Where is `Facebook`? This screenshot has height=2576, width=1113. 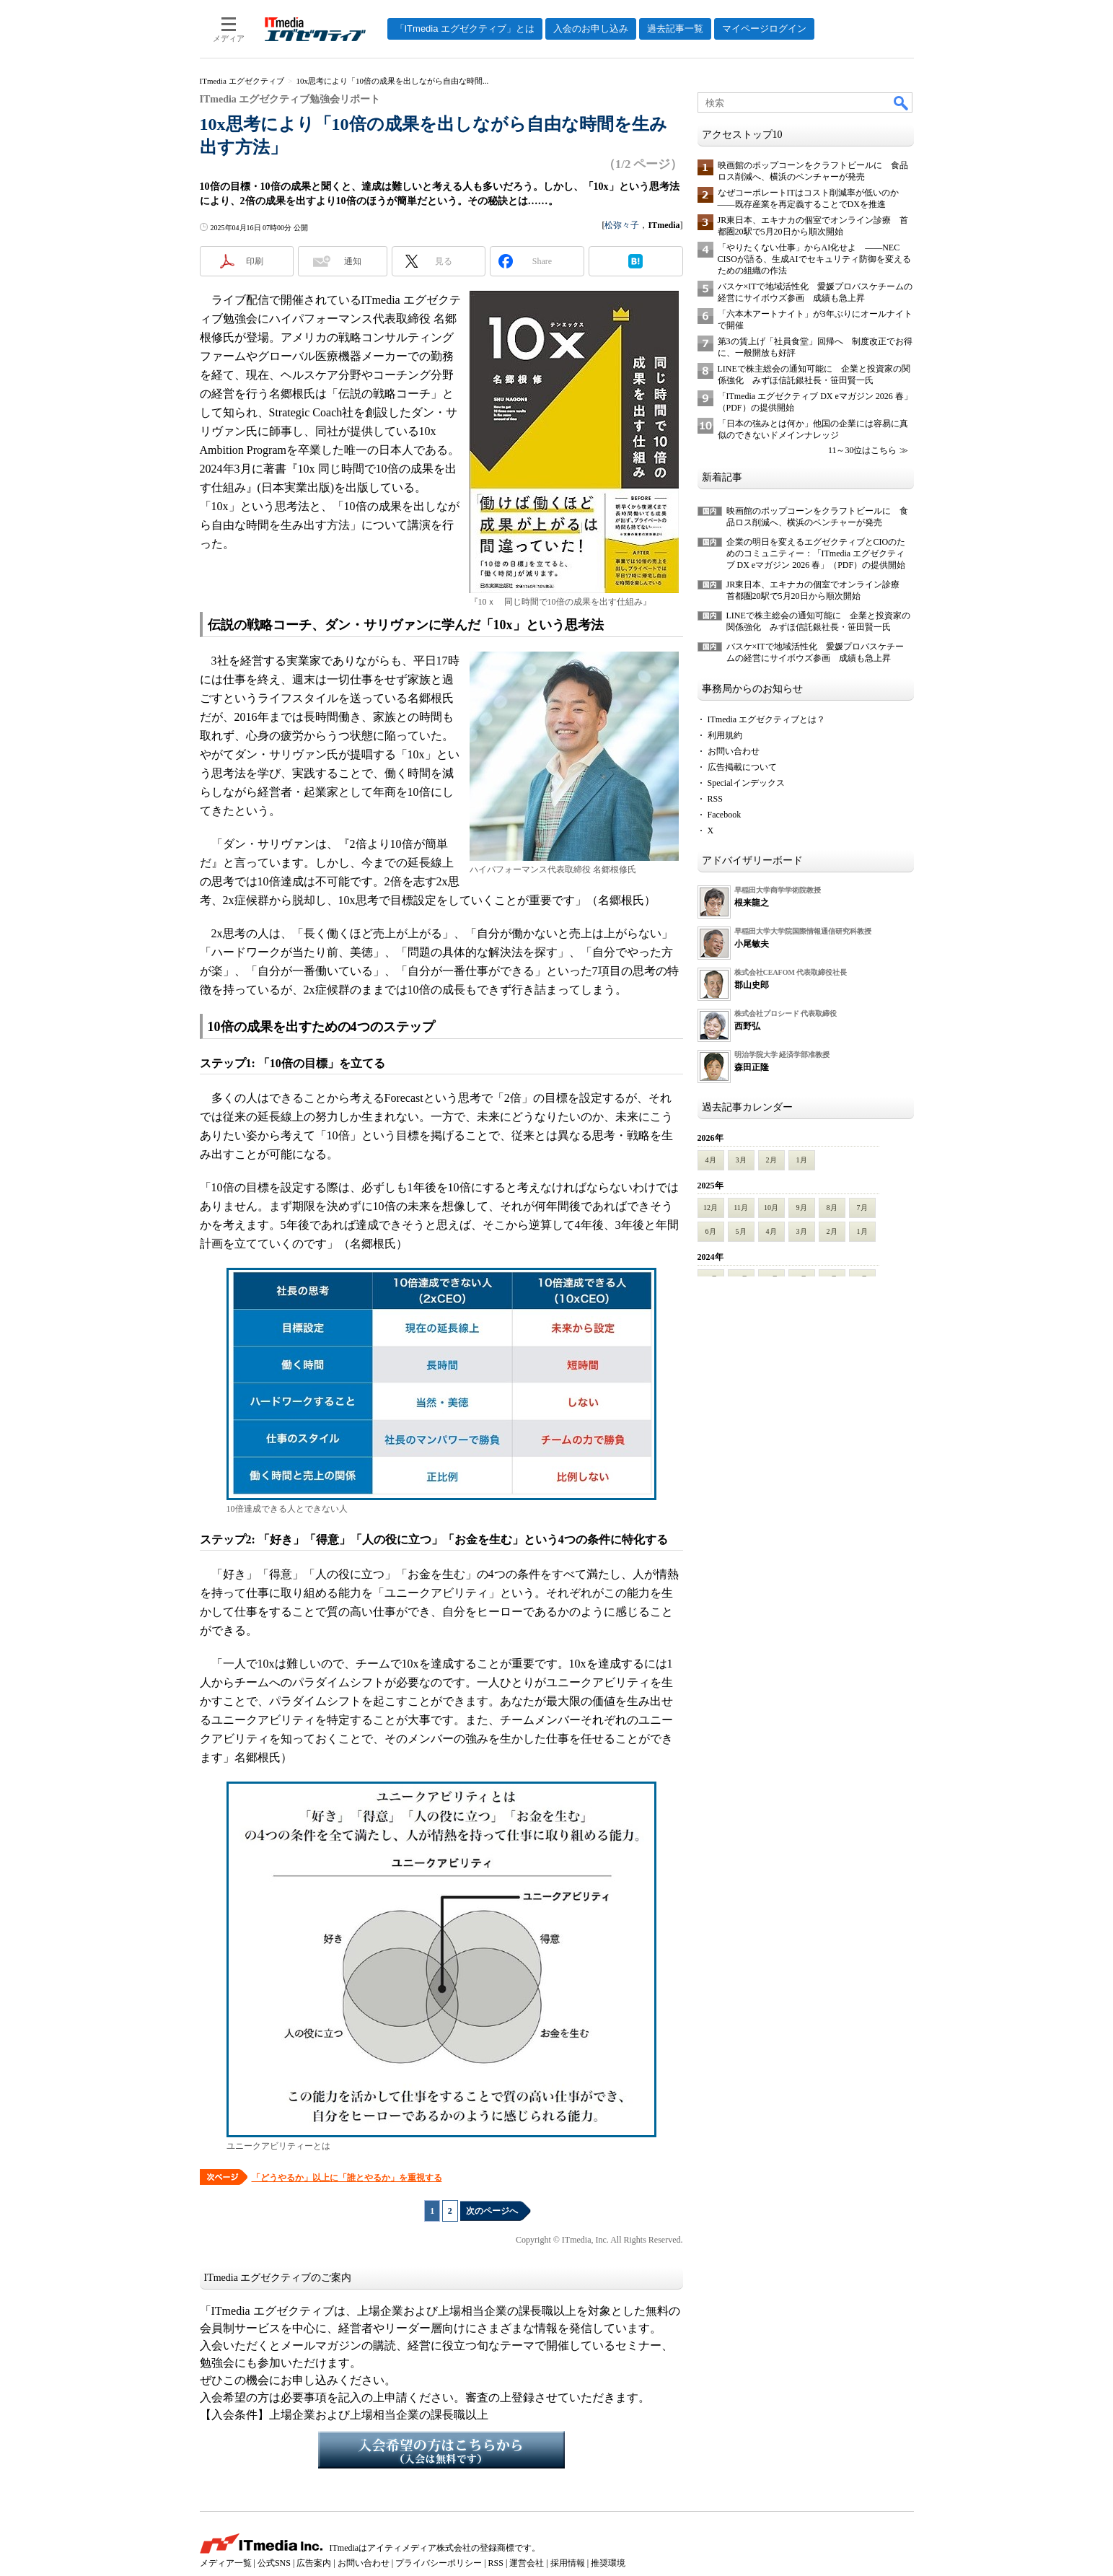
Facebook is located at coordinates (725, 815).